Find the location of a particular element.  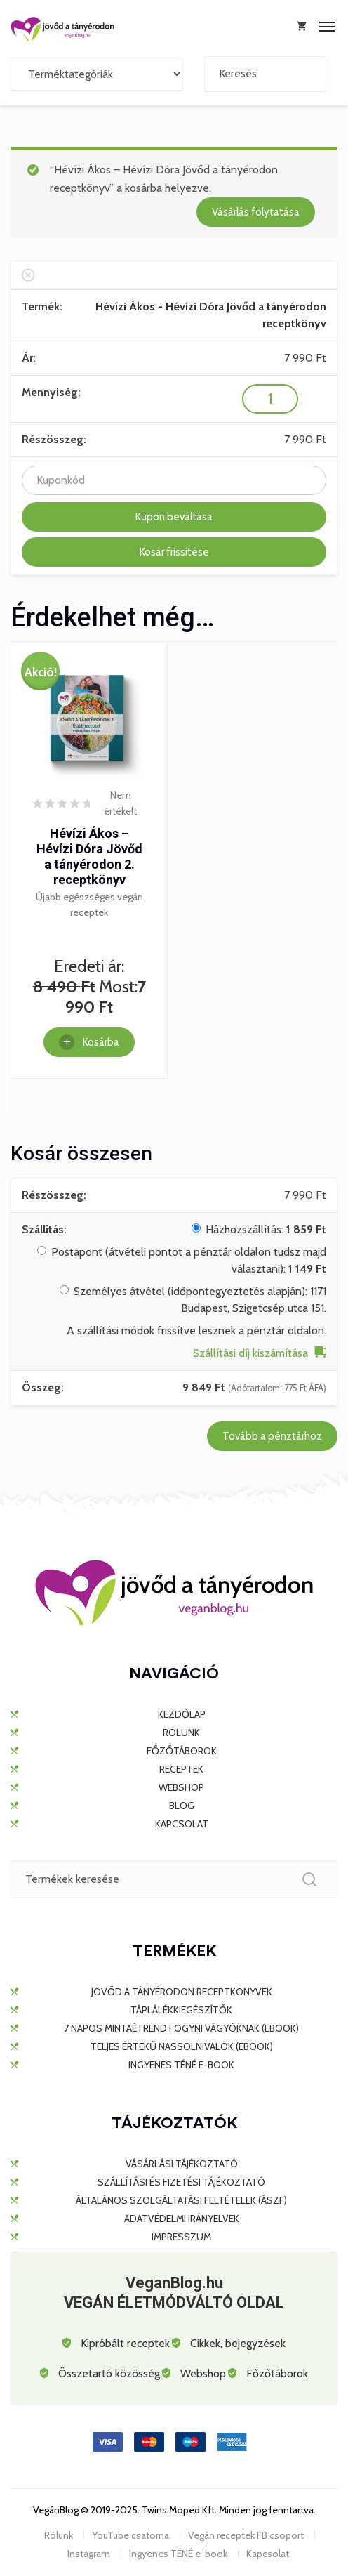

Vásárlási tájékoztató is located at coordinates (182, 2163).